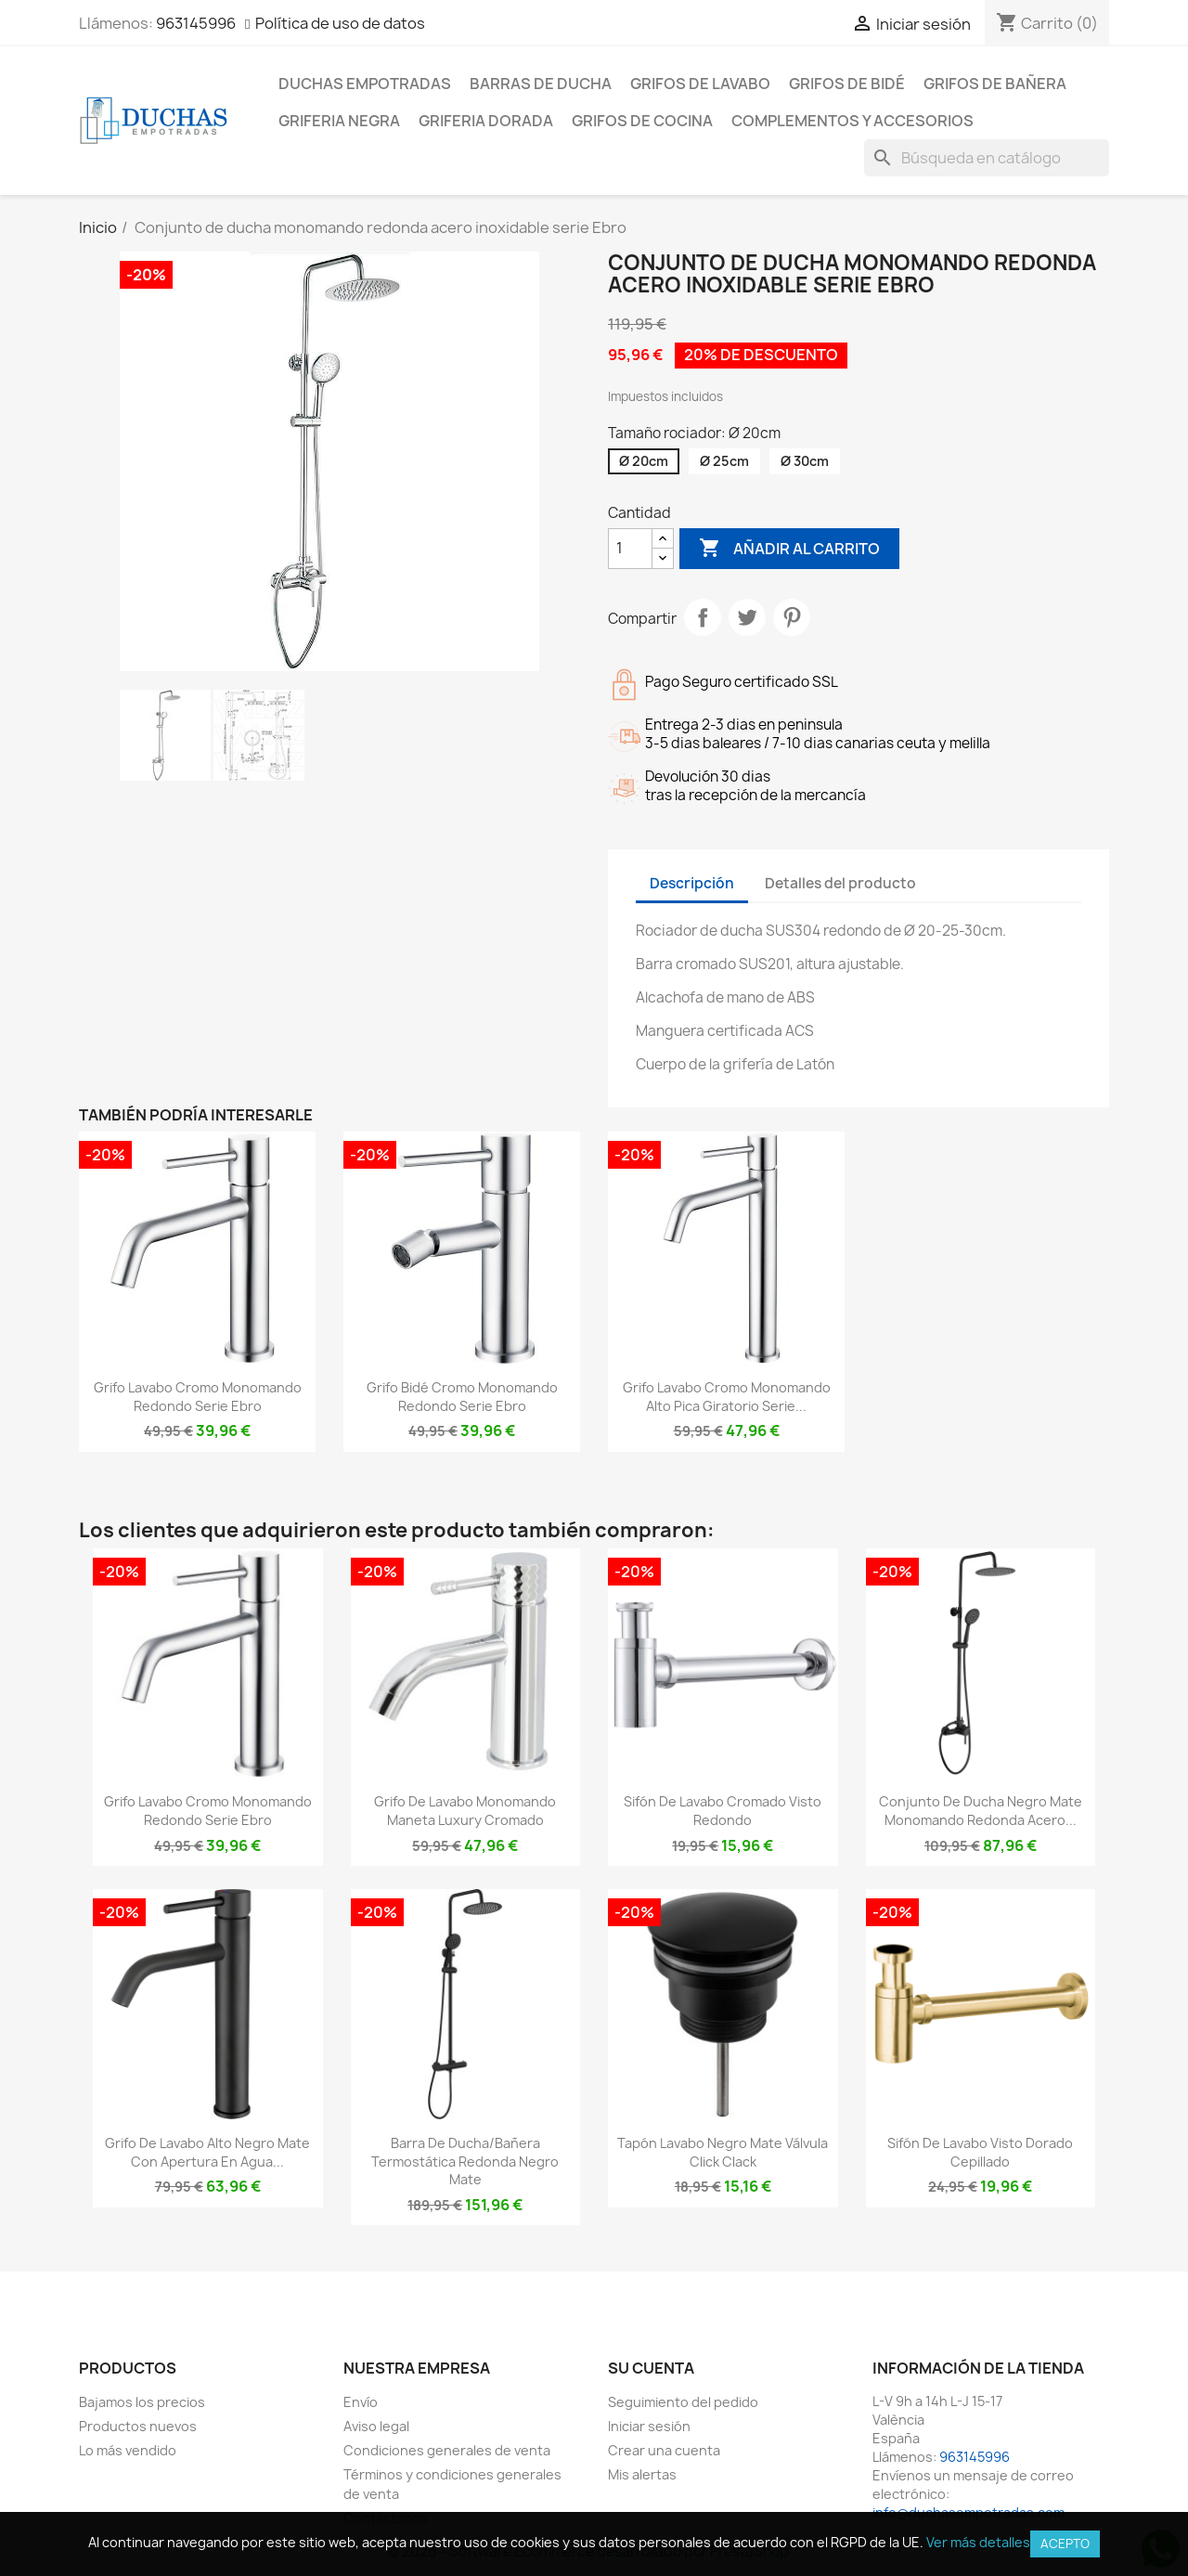 The height and width of the screenshot is (2576, 1188). I want to click on Duchas empotradas, so click(364, 83).